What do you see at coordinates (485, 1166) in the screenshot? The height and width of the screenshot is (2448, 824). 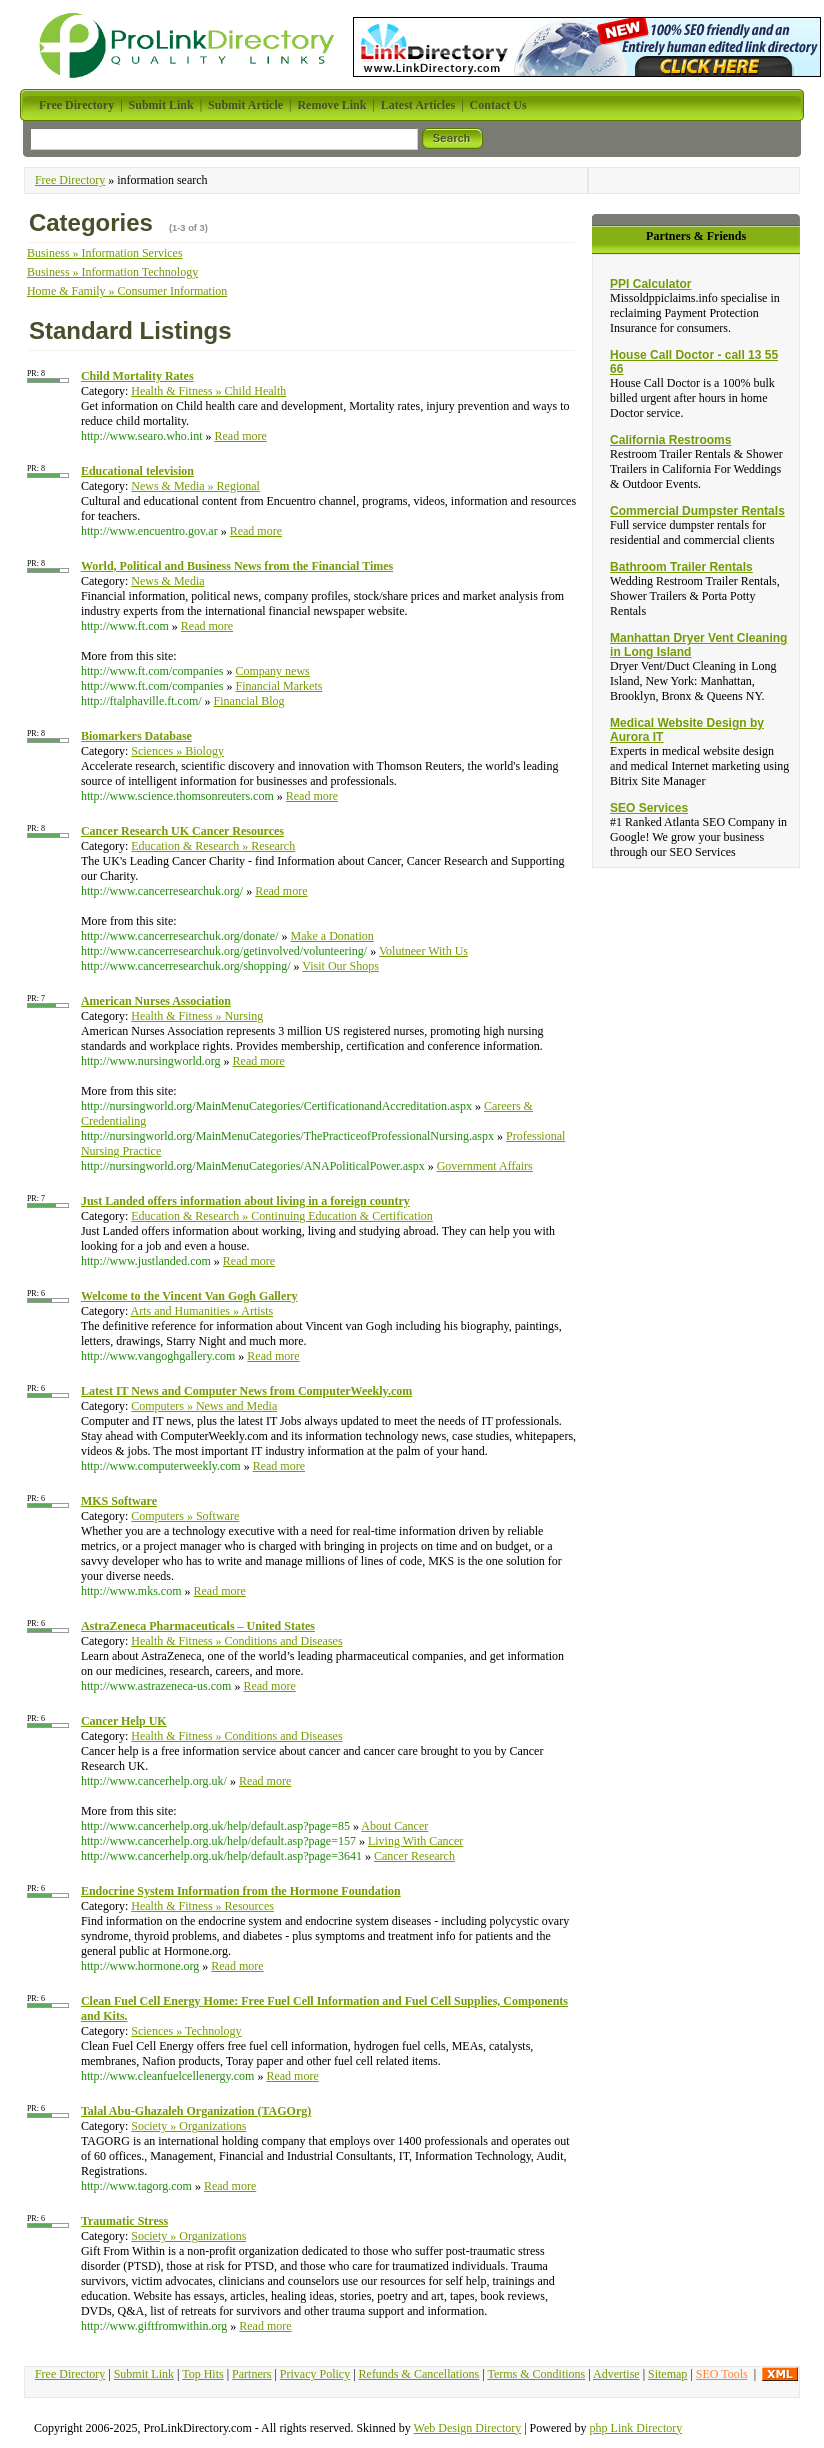 I see `Government Affairs` at bounding box center [485, 1166].